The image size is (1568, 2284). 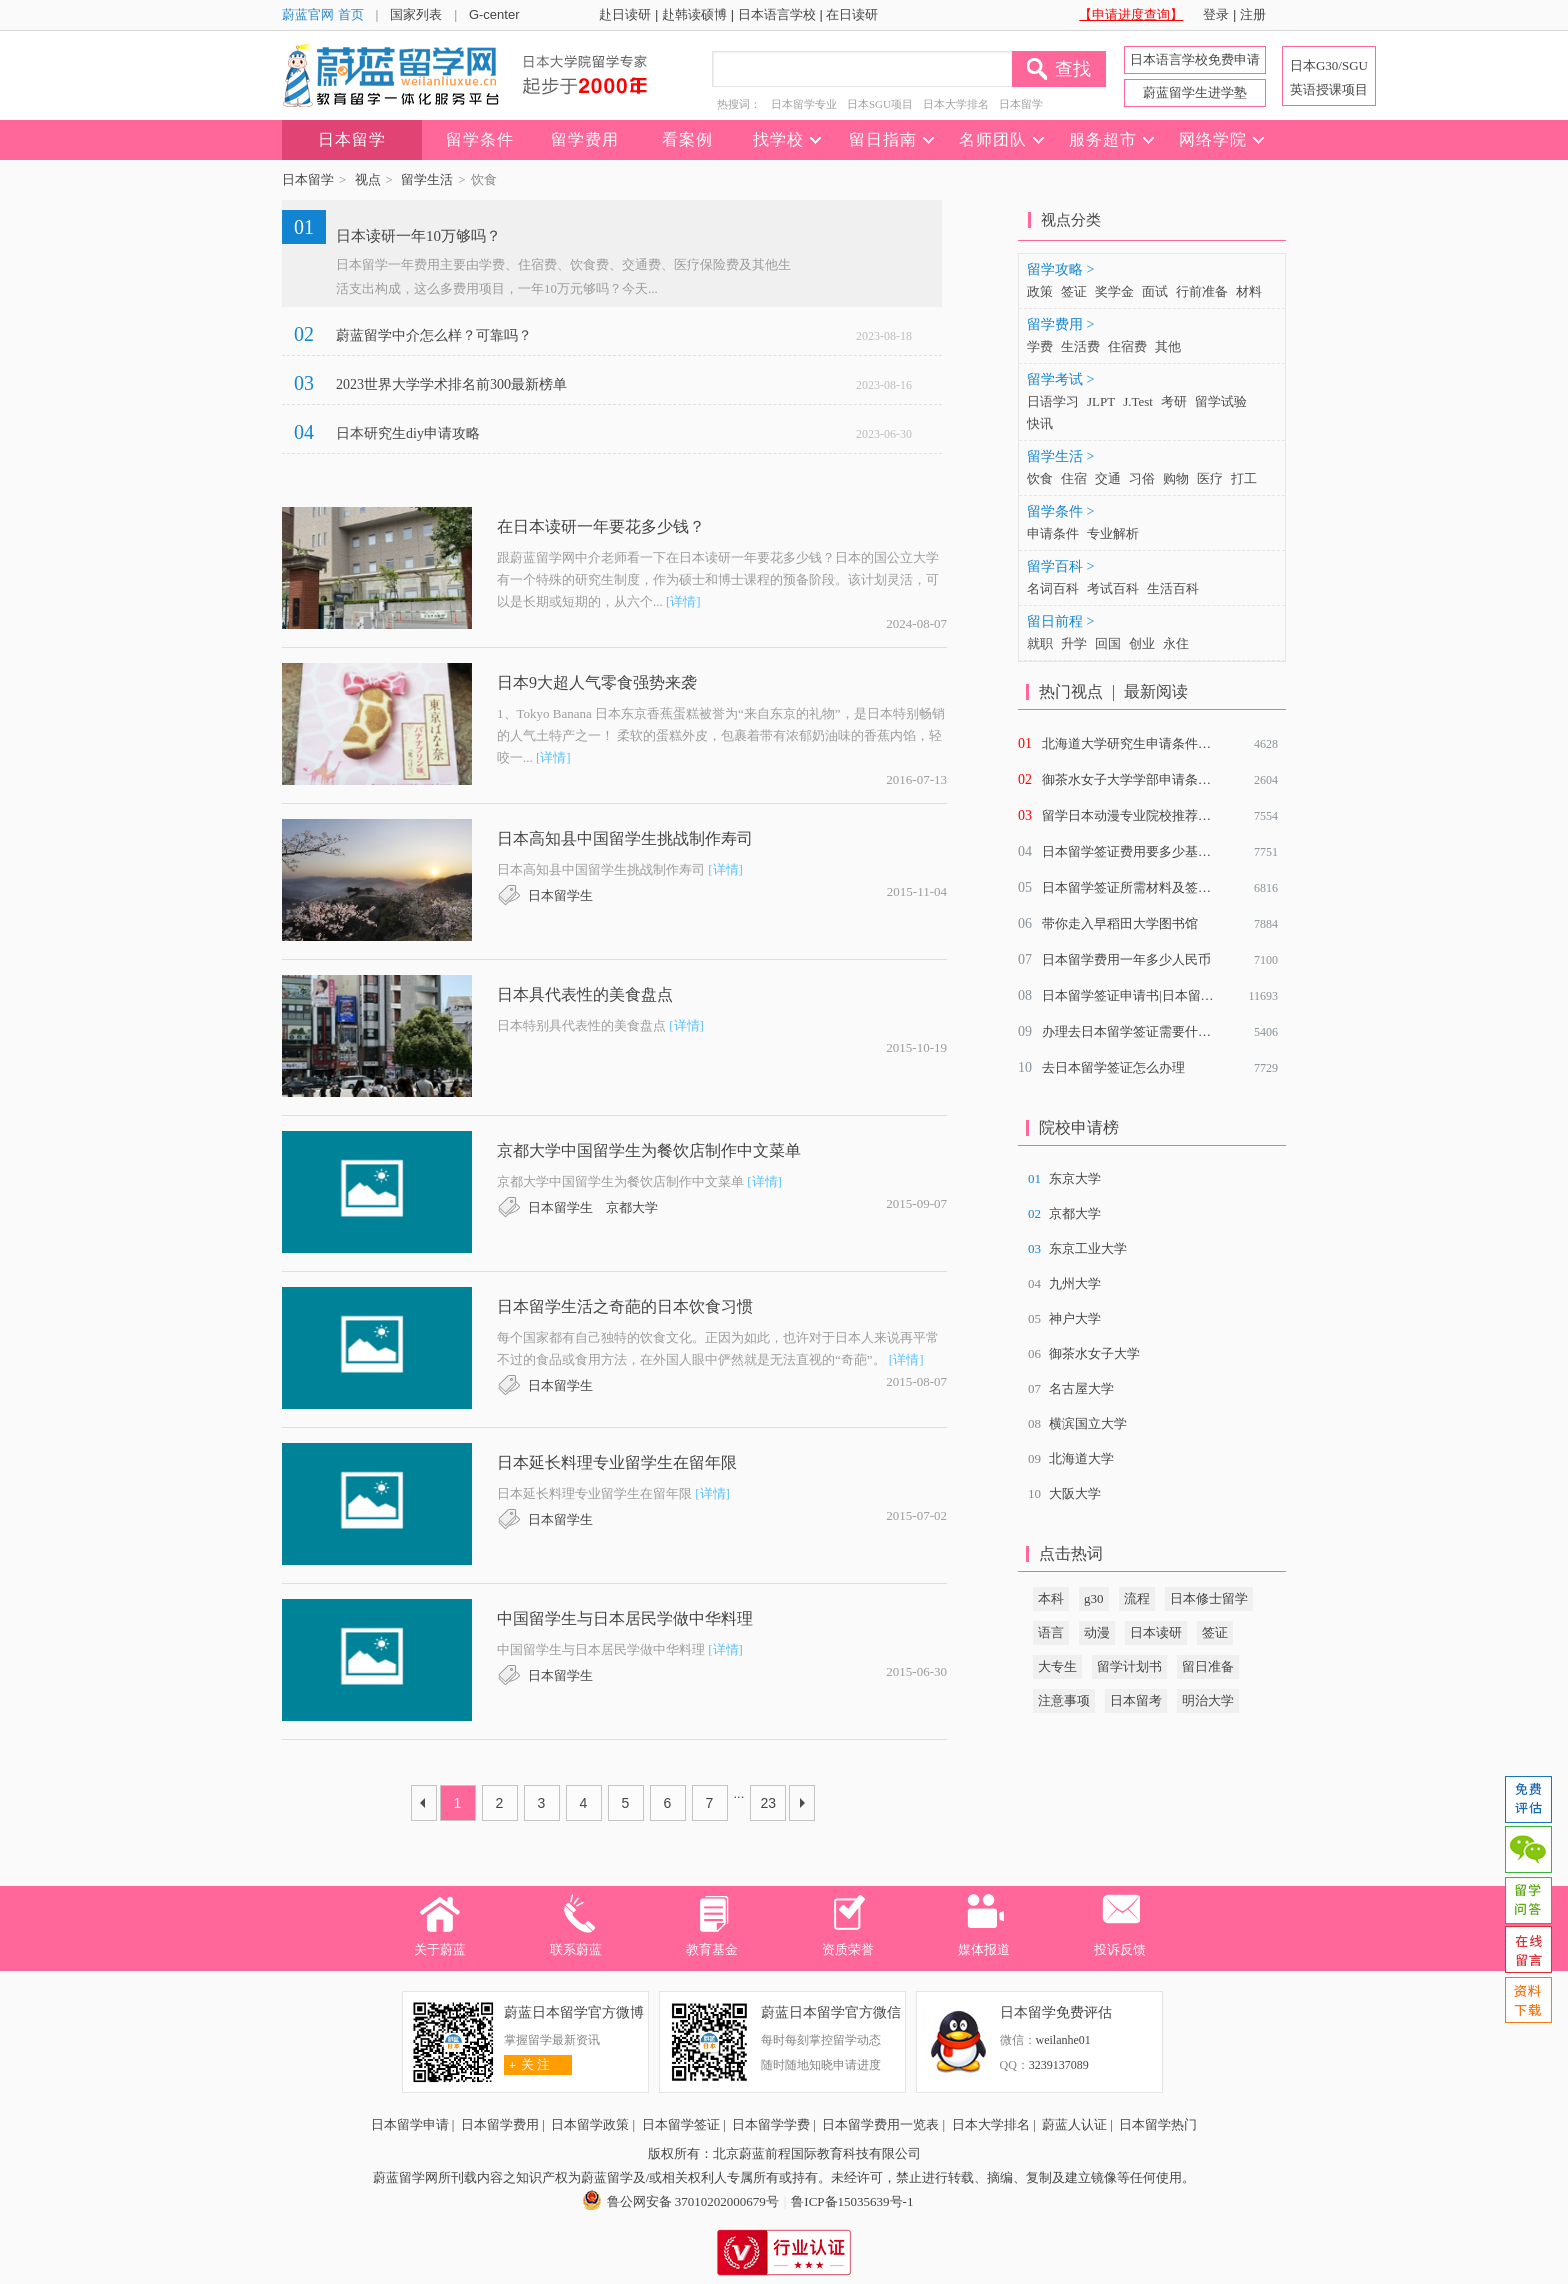 I want to click on 鲁ICP备15035639号-1, so click(x=852, y=2201).